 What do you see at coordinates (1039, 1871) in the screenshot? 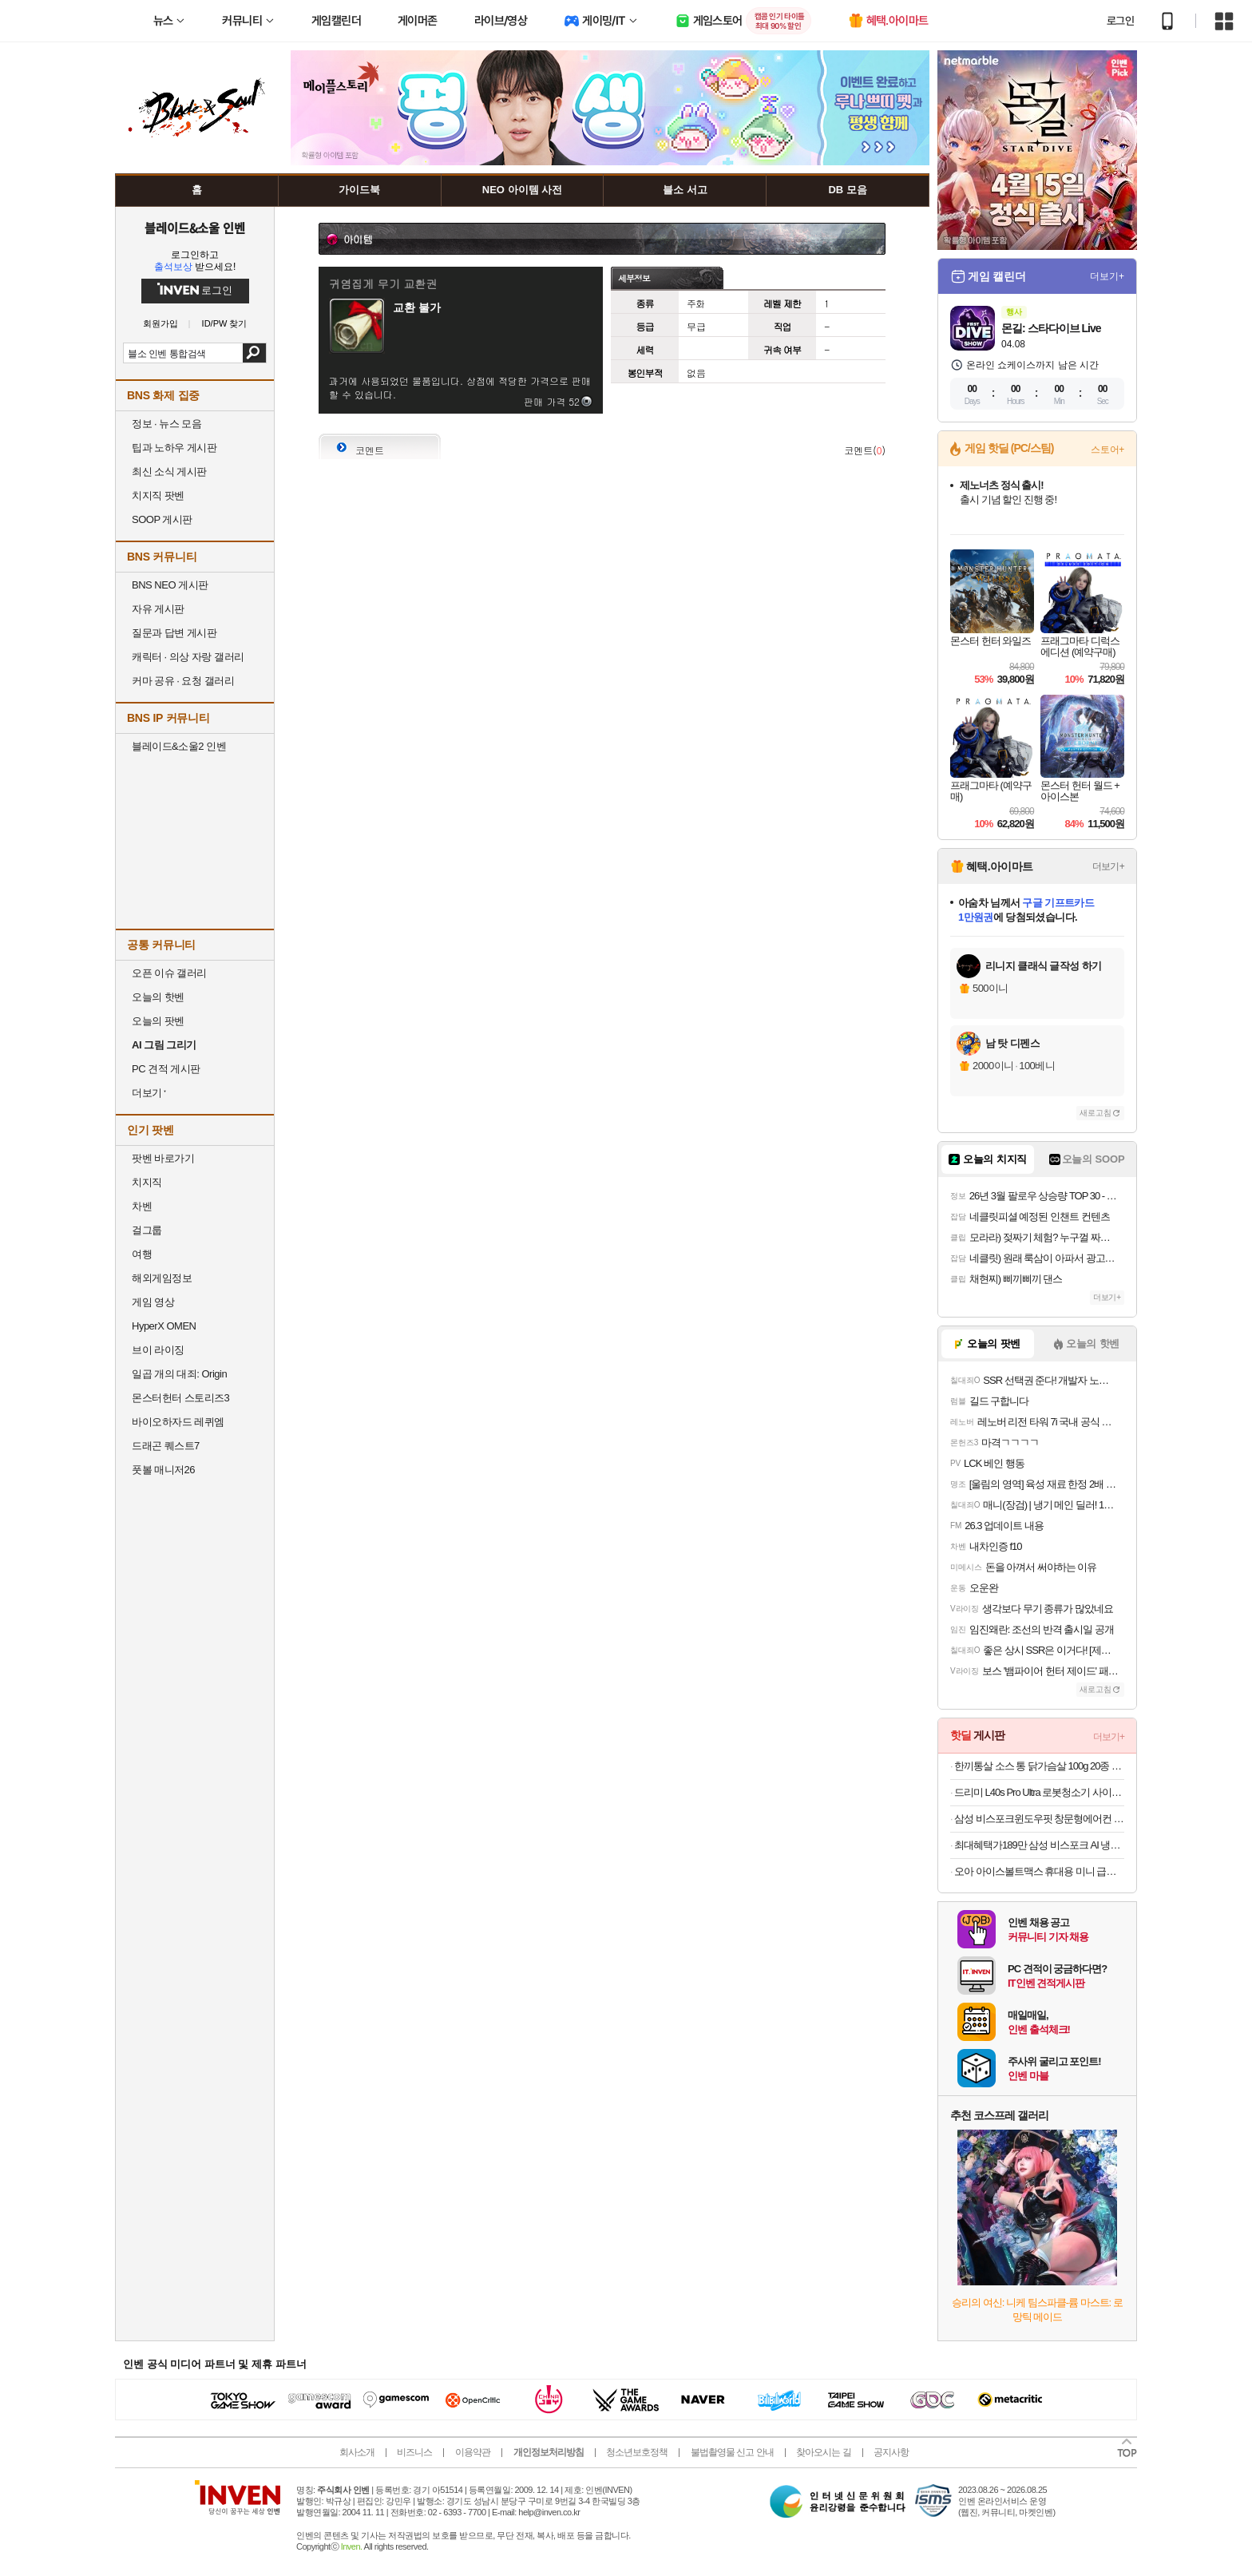
I see `오아 아이스볼트맥스 휴대용 미니 급속 냉각 손 선풍기 이중쿨링 BLDC 핸디 핸드 손풍기` at bounding box center [1039, 1871].